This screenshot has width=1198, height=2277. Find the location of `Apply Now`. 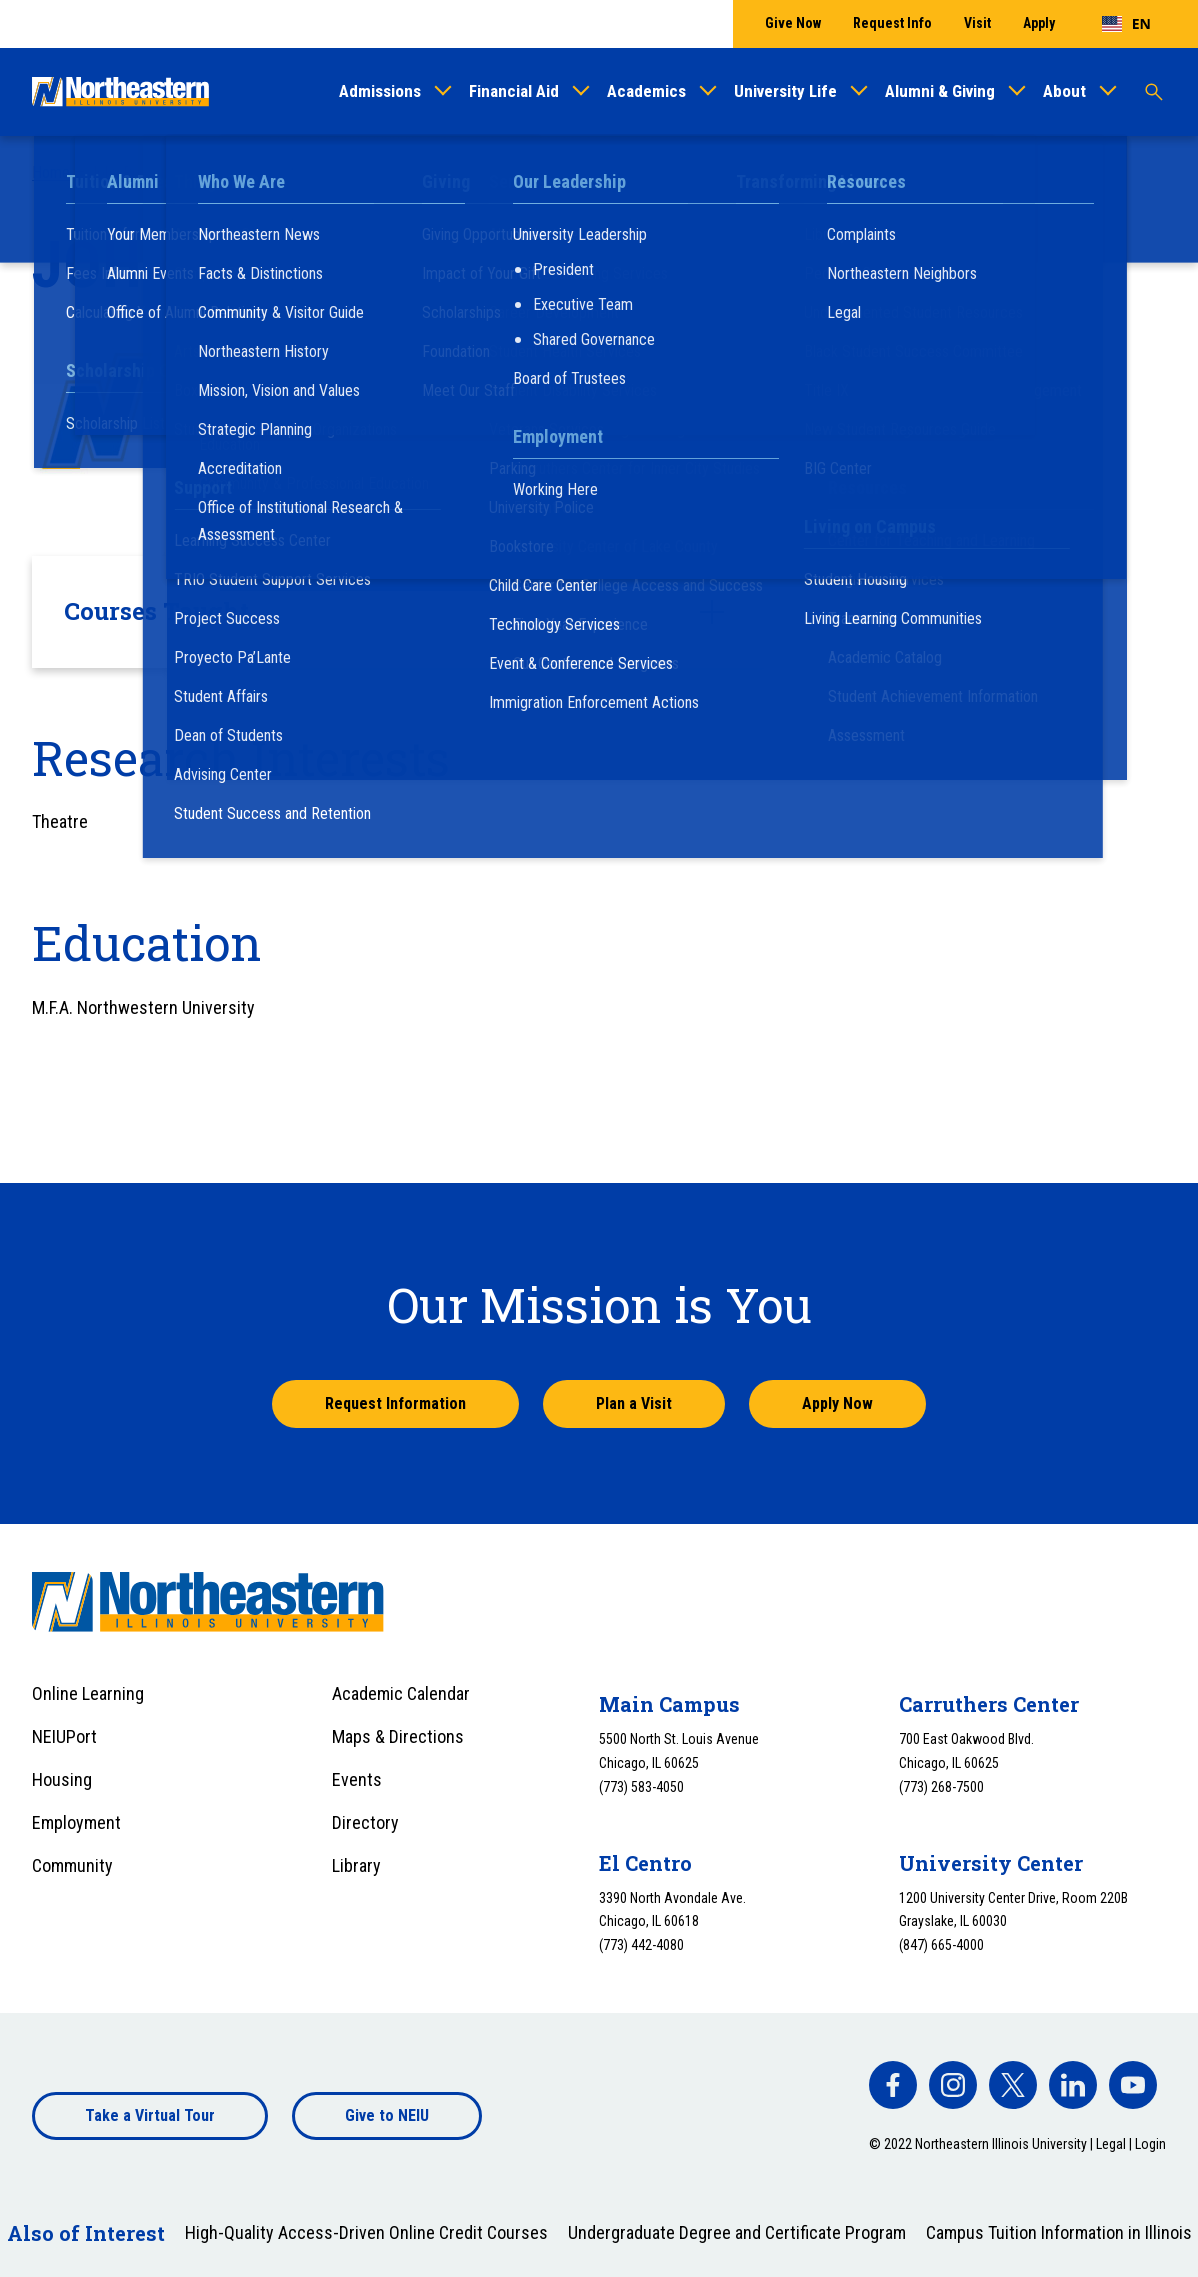

Apply Now is located at coordinates (837, 1403).